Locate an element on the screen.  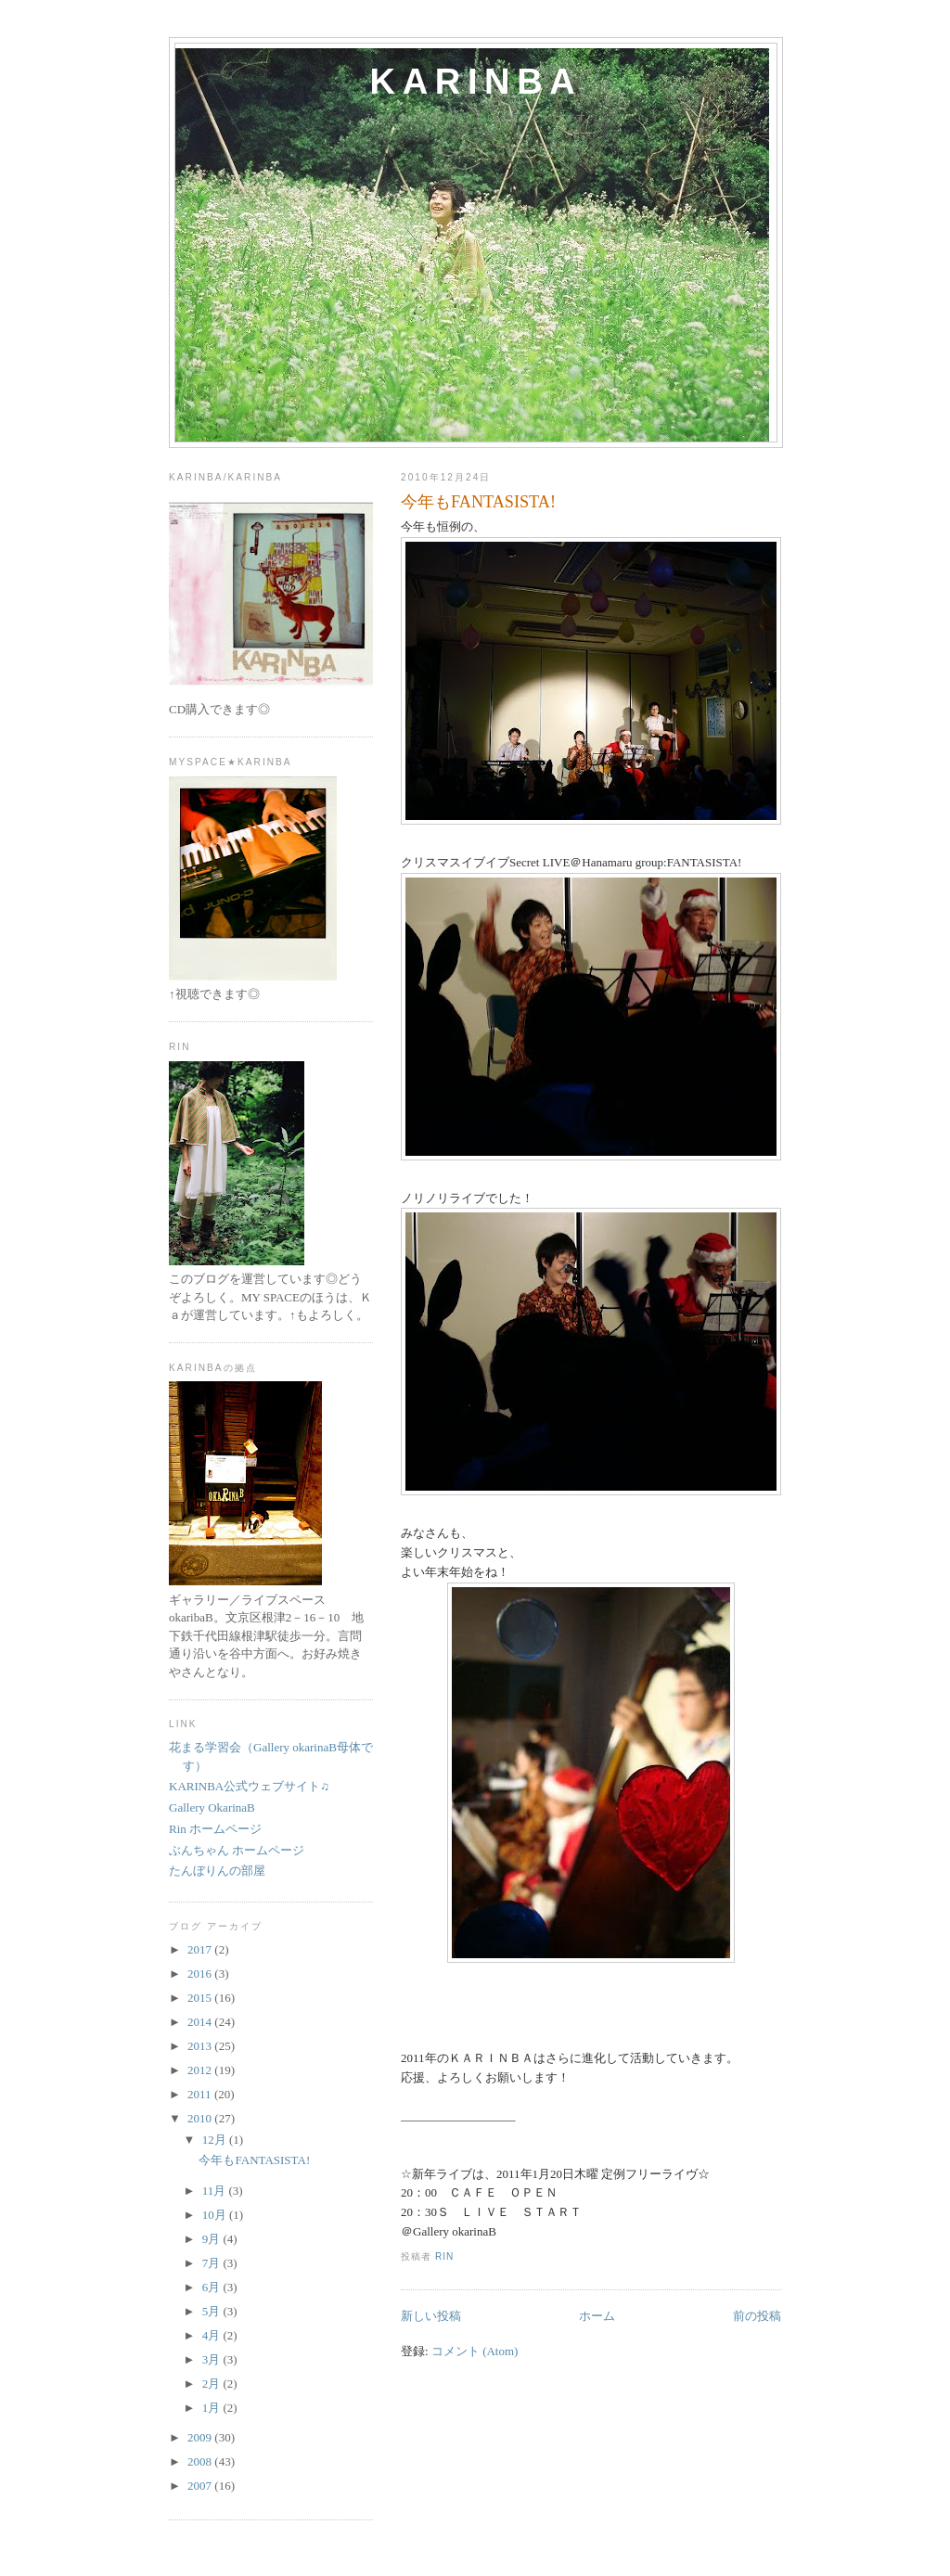
たんぼりんの部屋 is located at coordinates (217, 1871).